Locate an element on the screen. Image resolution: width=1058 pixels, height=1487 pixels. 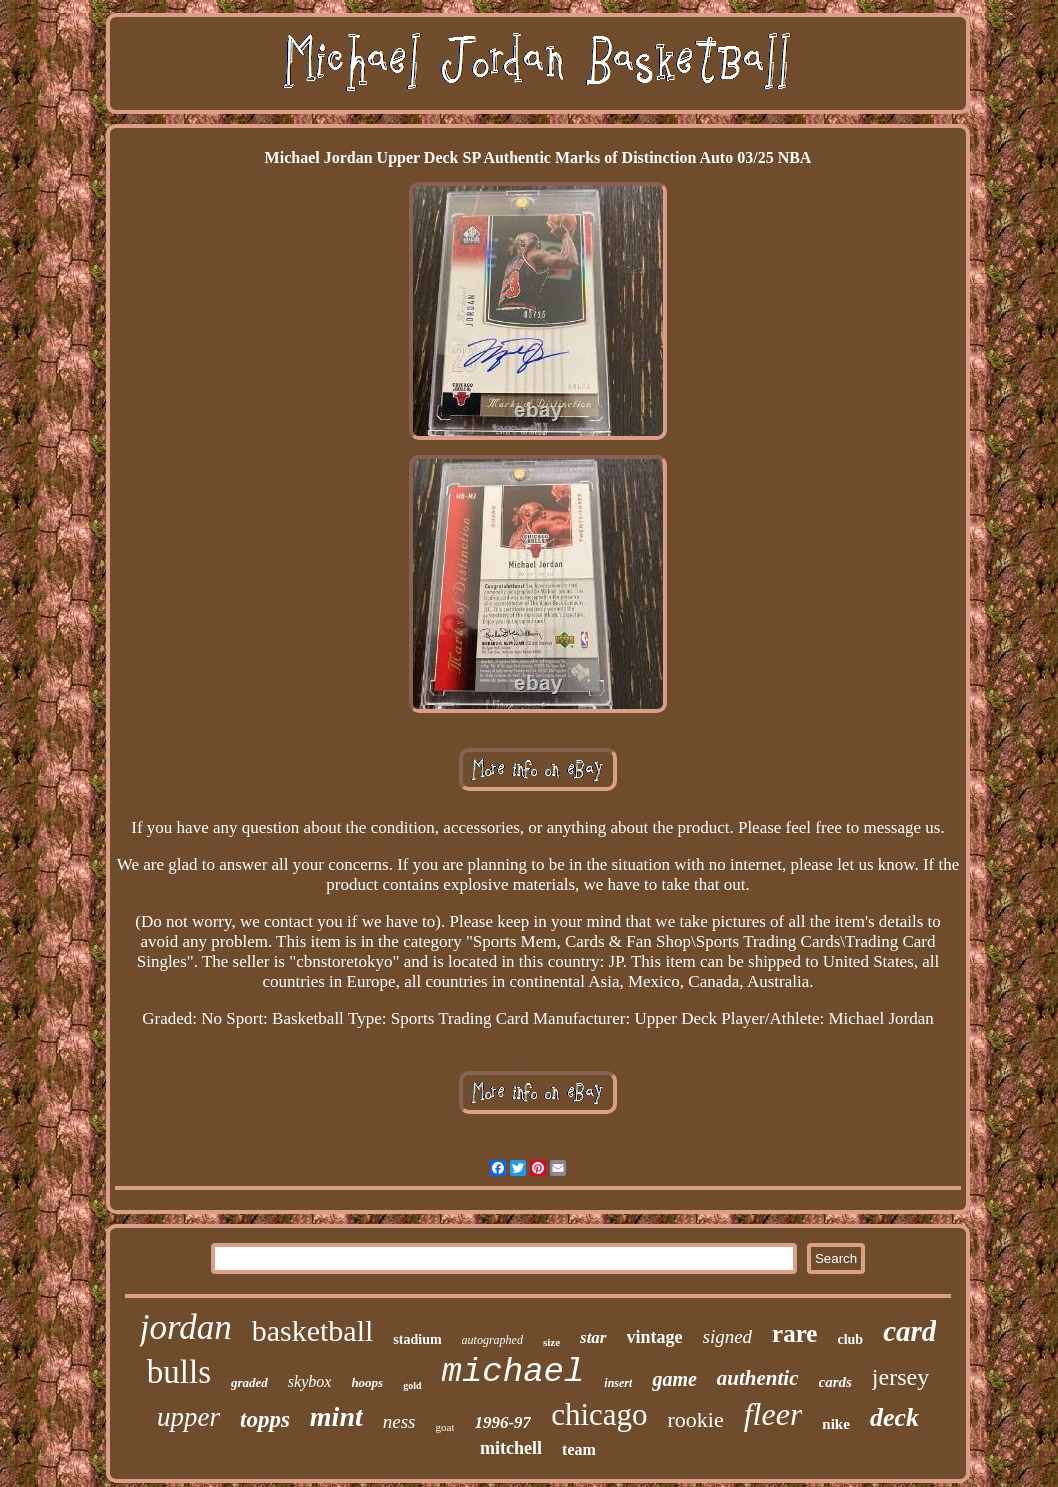
stadium is located at coordinates (417, 1339).